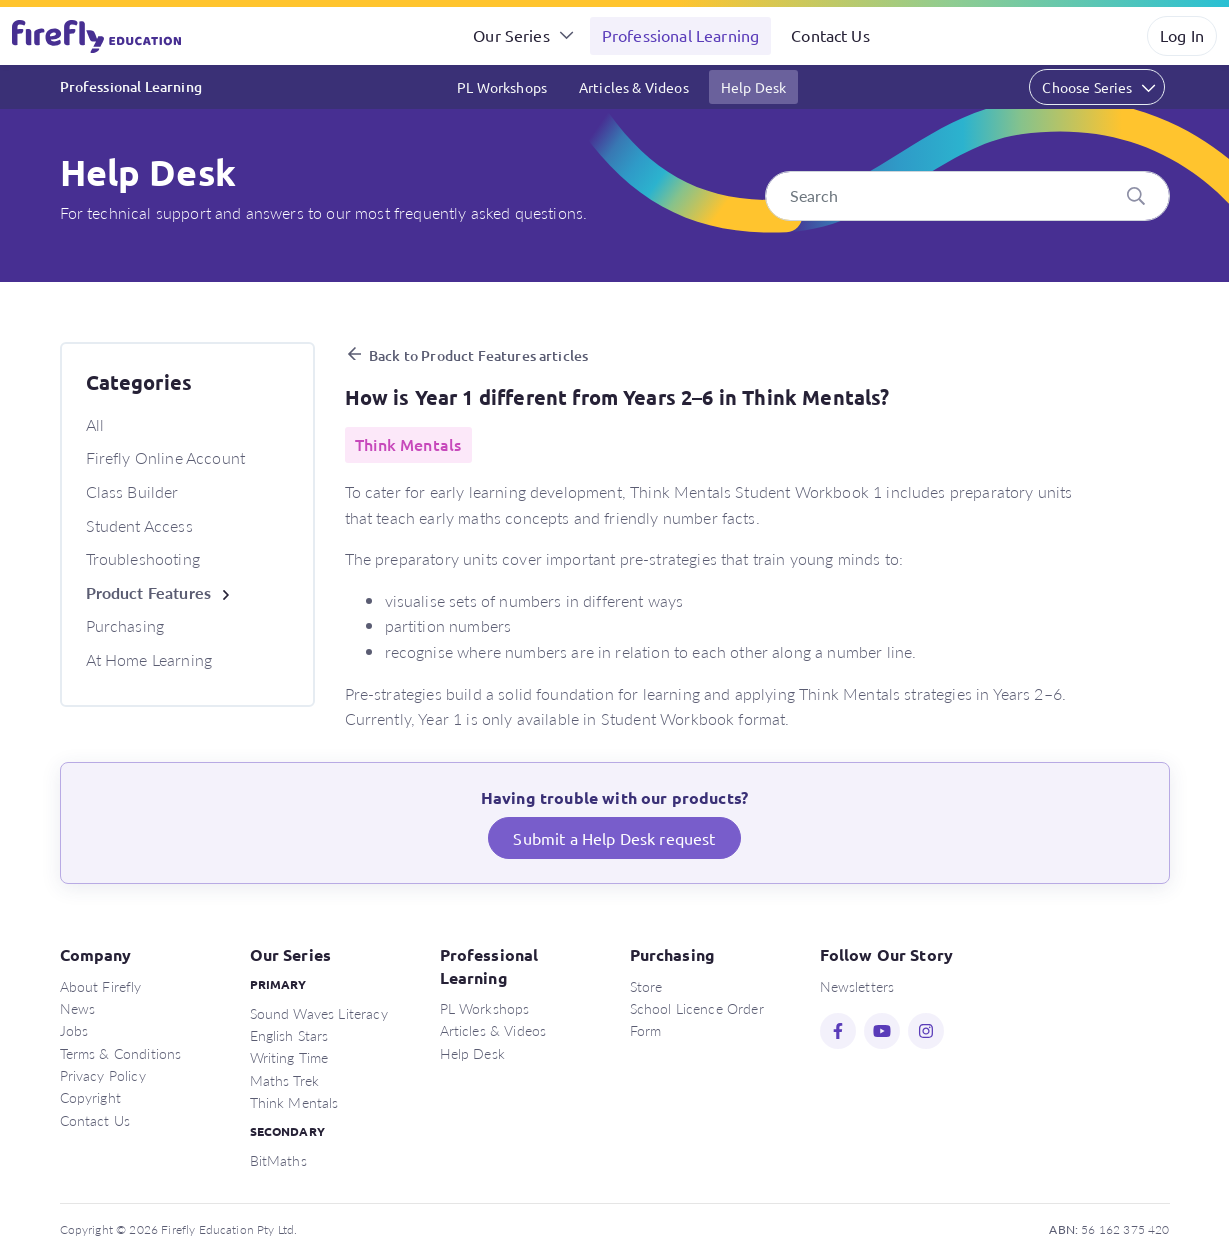 Image resolution: width=1229 pixels, height=1255 pixels. I want to click on English Stars, so click(289, 1035).